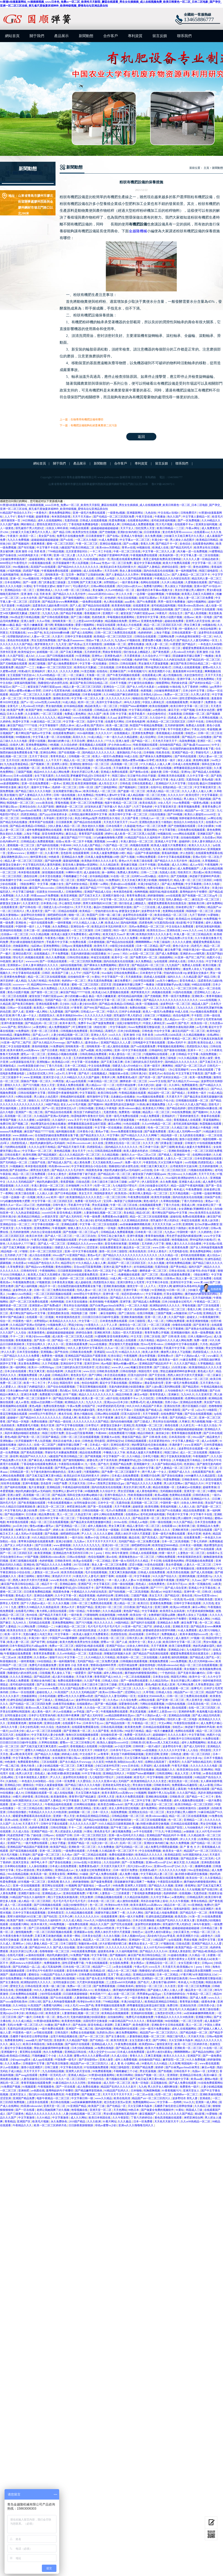 The height and width of the screenshot is (2576, 223). What do you see at coordinates (161, 698) in the screenshot?
I see `国产精品久久久久久久9999` at bounding box center [161, 698].